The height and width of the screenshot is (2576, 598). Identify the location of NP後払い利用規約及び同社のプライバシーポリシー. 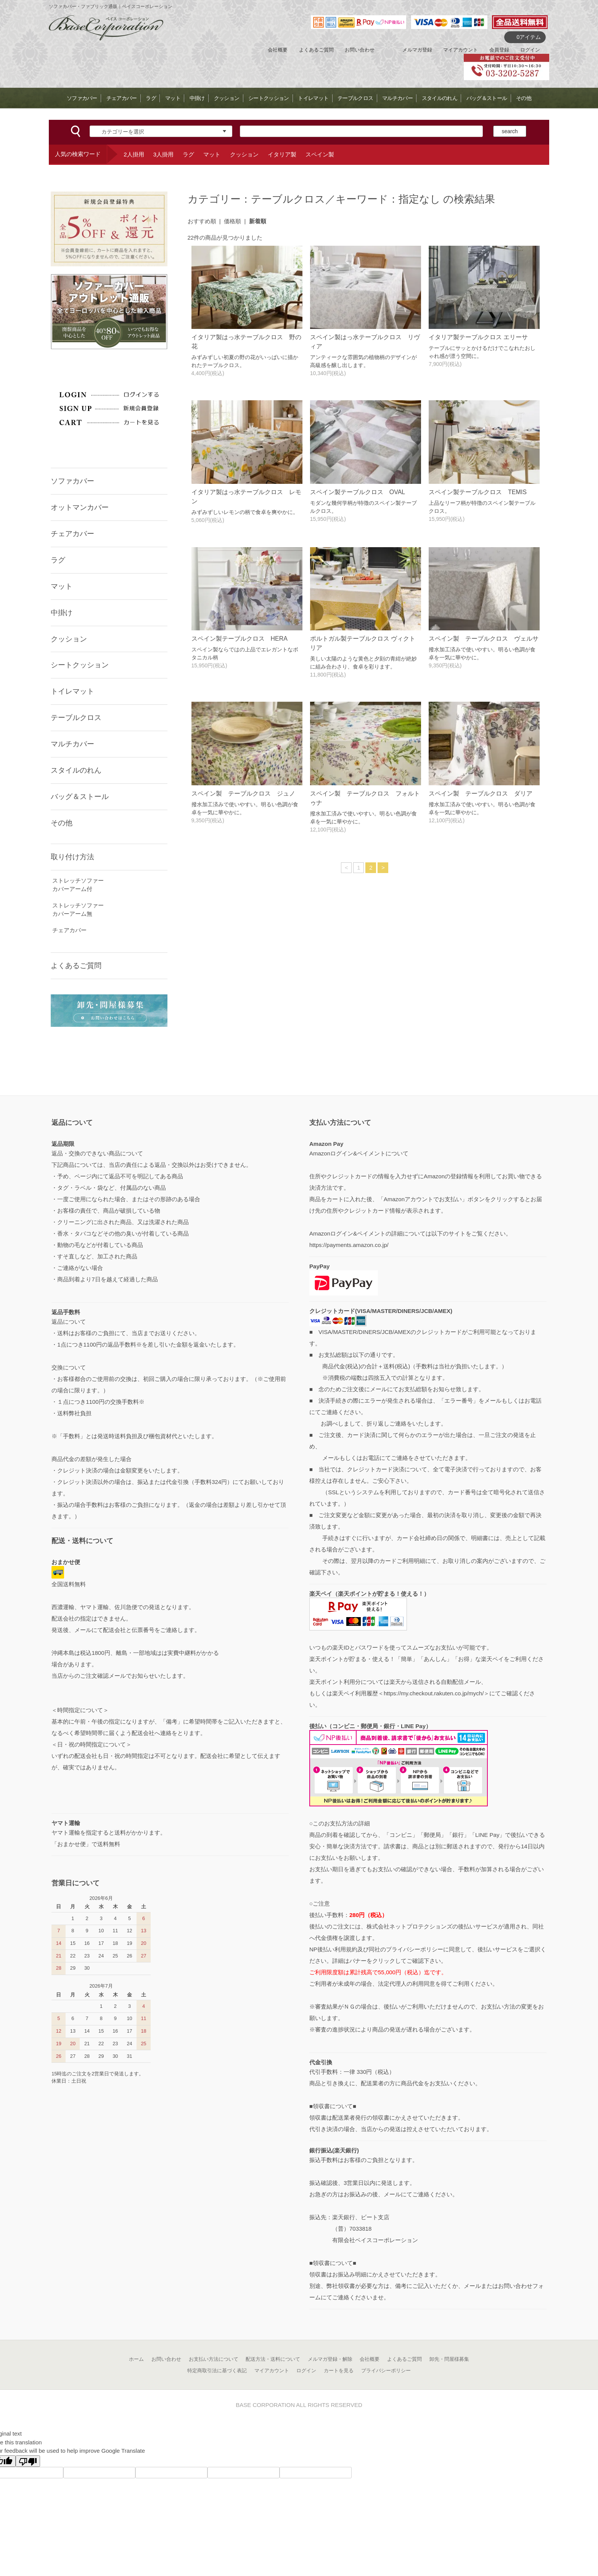
(376, 1949).